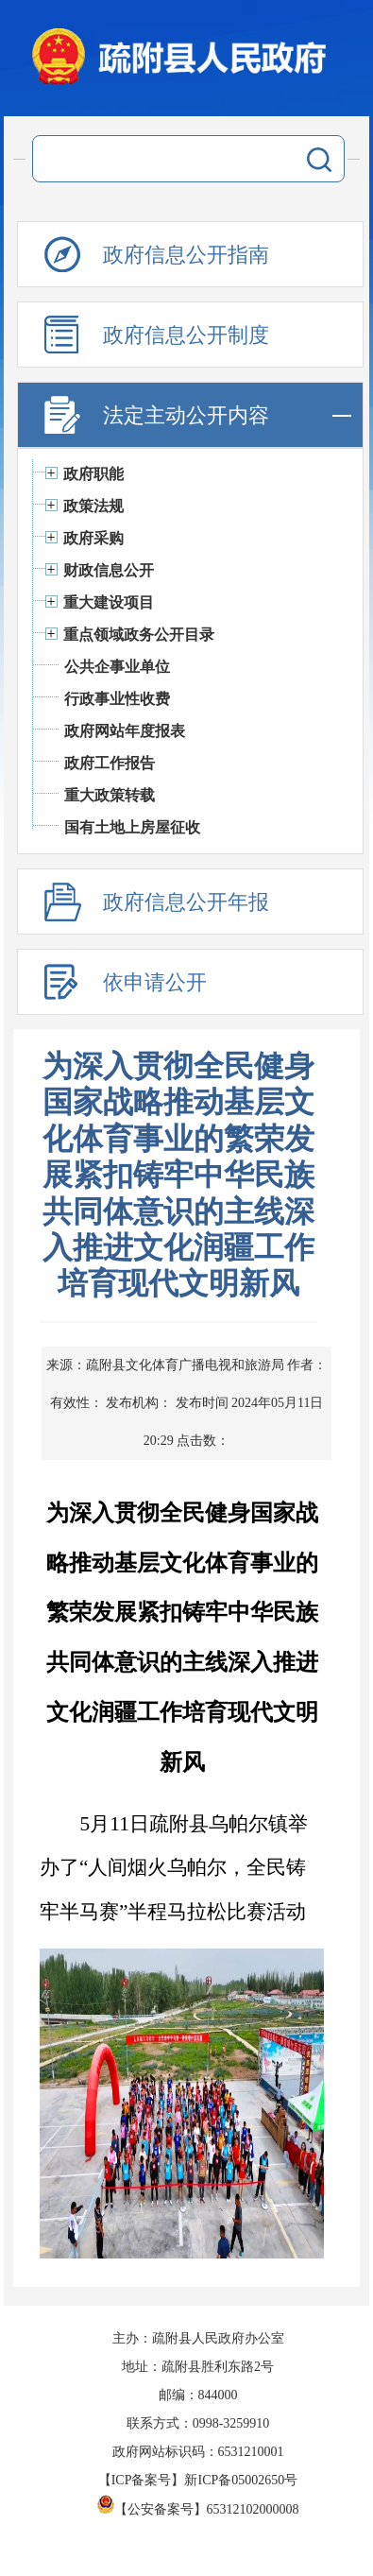 Image resolution: width=373 pixels, height=2576 pixels. Describe the element at coordinates (198, 2480) in the screenshot. I see `【ICP备案号】新ICP备05002650号` at that location.